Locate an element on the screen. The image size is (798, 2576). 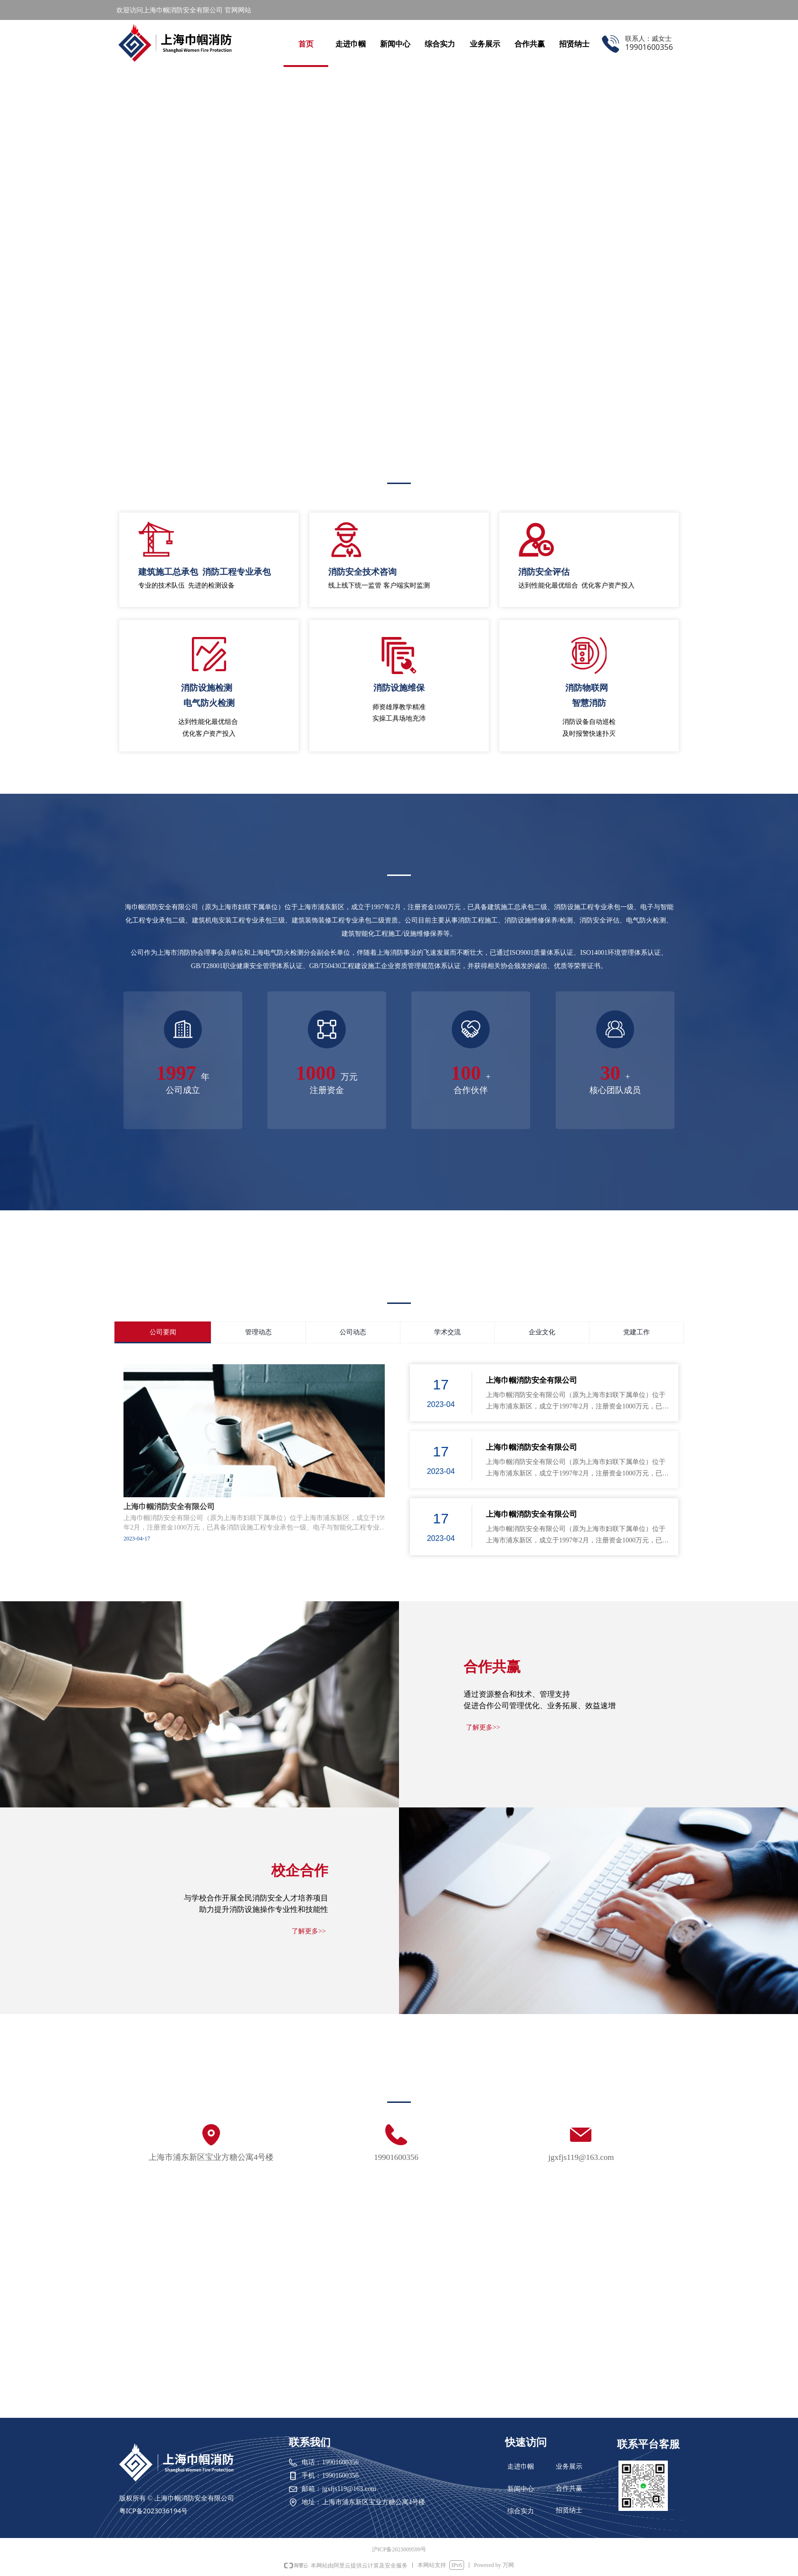
学术交流 is located at coordinates (447, 1332).